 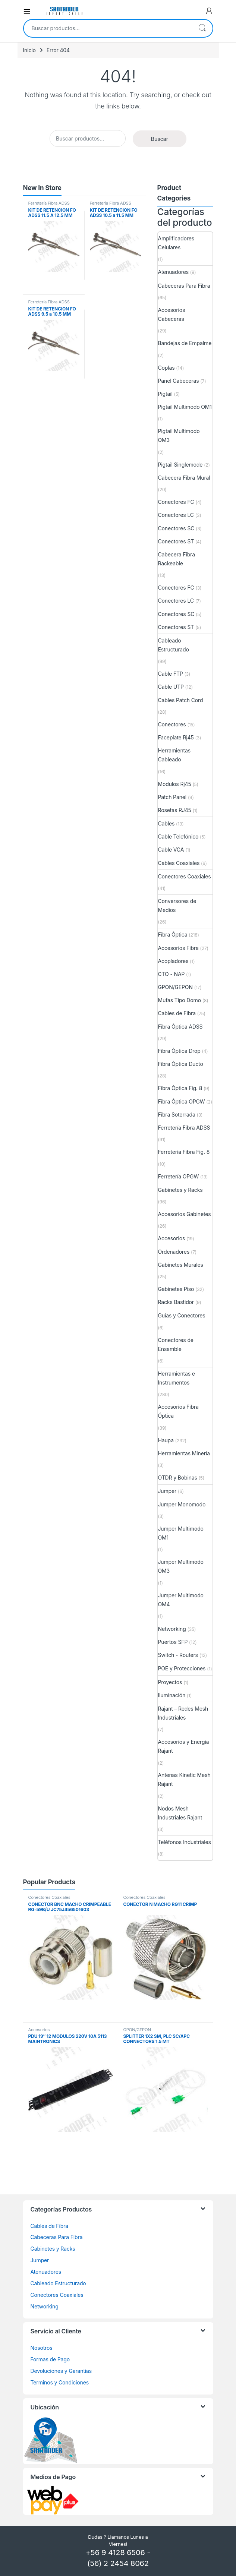 What do you see at coordinates (172, 1695) in the screenshot?
I see `Iluminación` at bounding box center [172, 1695].